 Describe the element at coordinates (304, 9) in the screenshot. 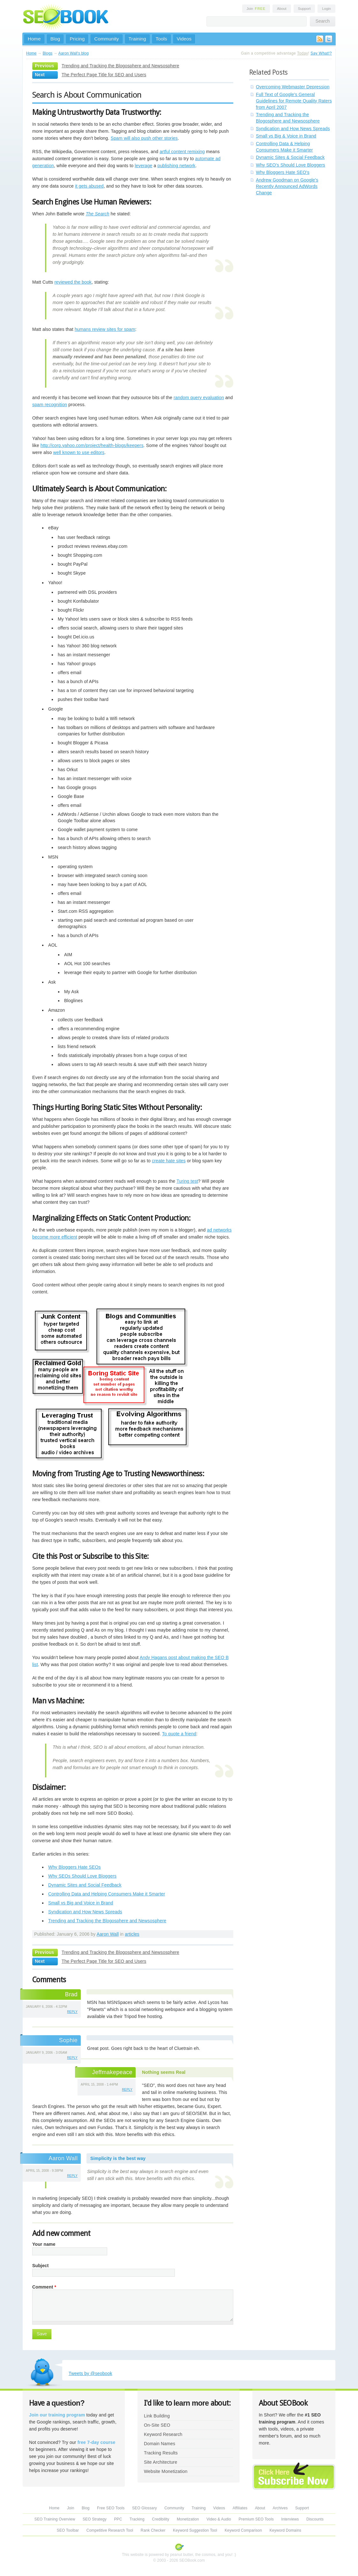

I see `Support` at that location.